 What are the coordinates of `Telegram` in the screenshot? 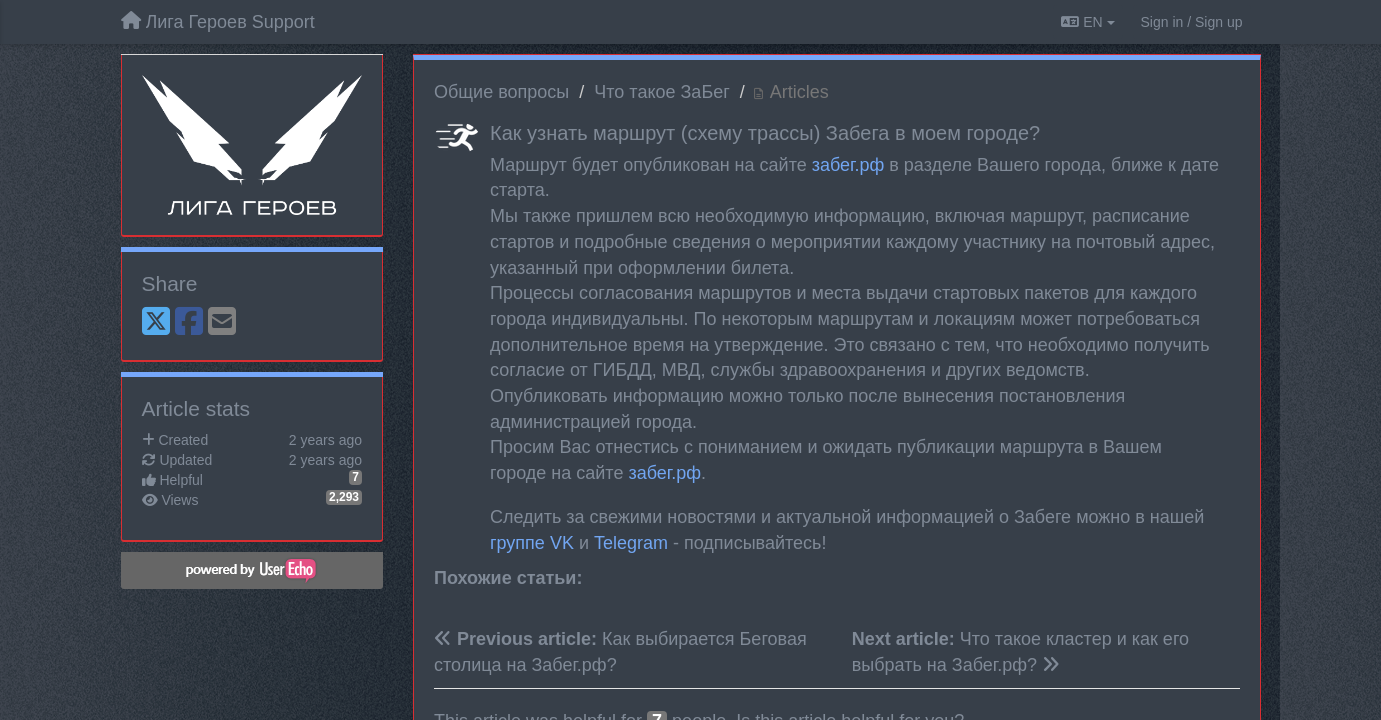 It's located at (631, 543).